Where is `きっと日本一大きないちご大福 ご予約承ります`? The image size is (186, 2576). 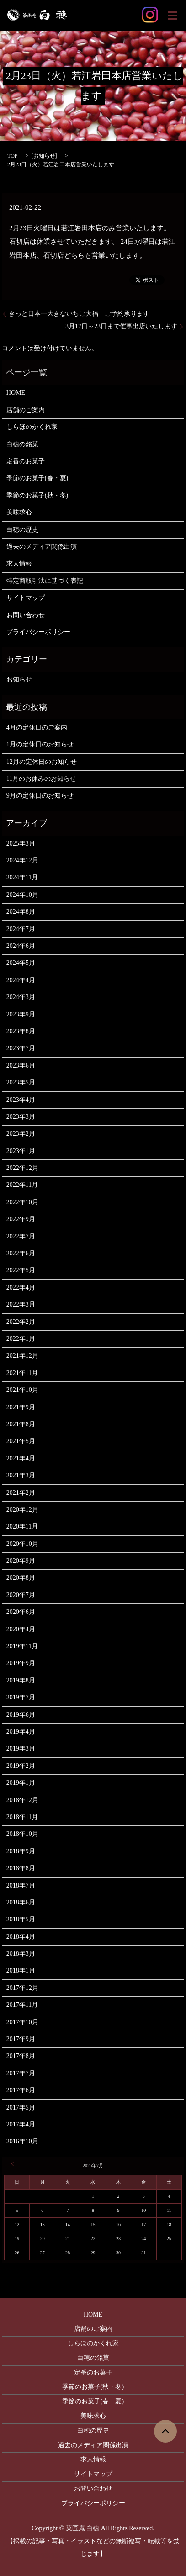 きっと日本一大きないちご大福 ご予約承ります is located at coordinates (79, 313).